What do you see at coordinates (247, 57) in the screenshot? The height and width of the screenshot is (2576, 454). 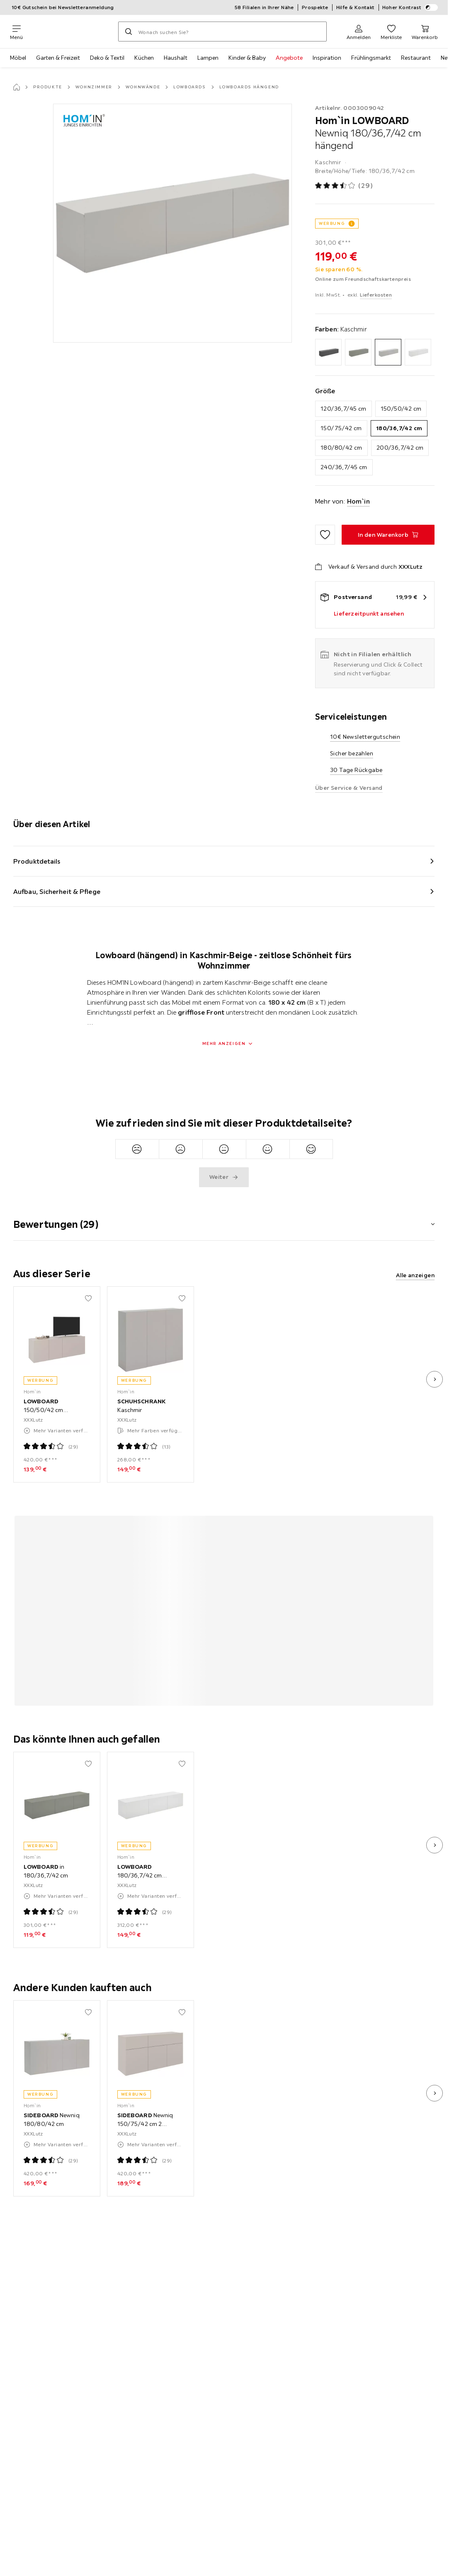 I see `Kinder & Baby` at bounding box center [247, 57].